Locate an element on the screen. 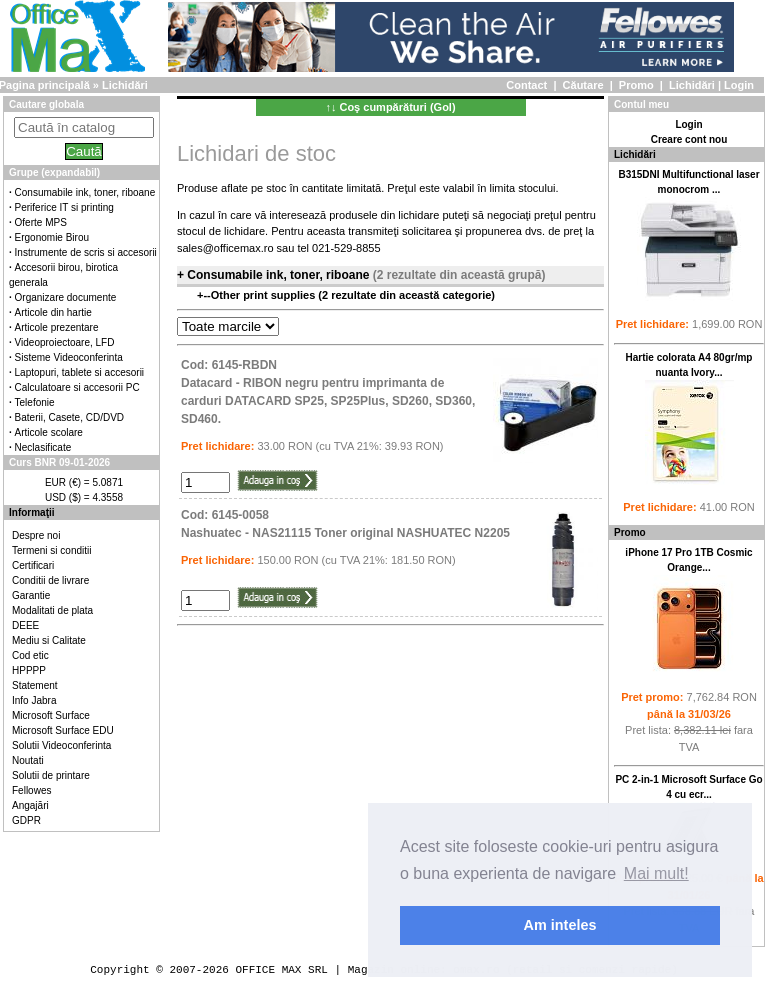  Articole prezentare is located at coordinates (57, 327).